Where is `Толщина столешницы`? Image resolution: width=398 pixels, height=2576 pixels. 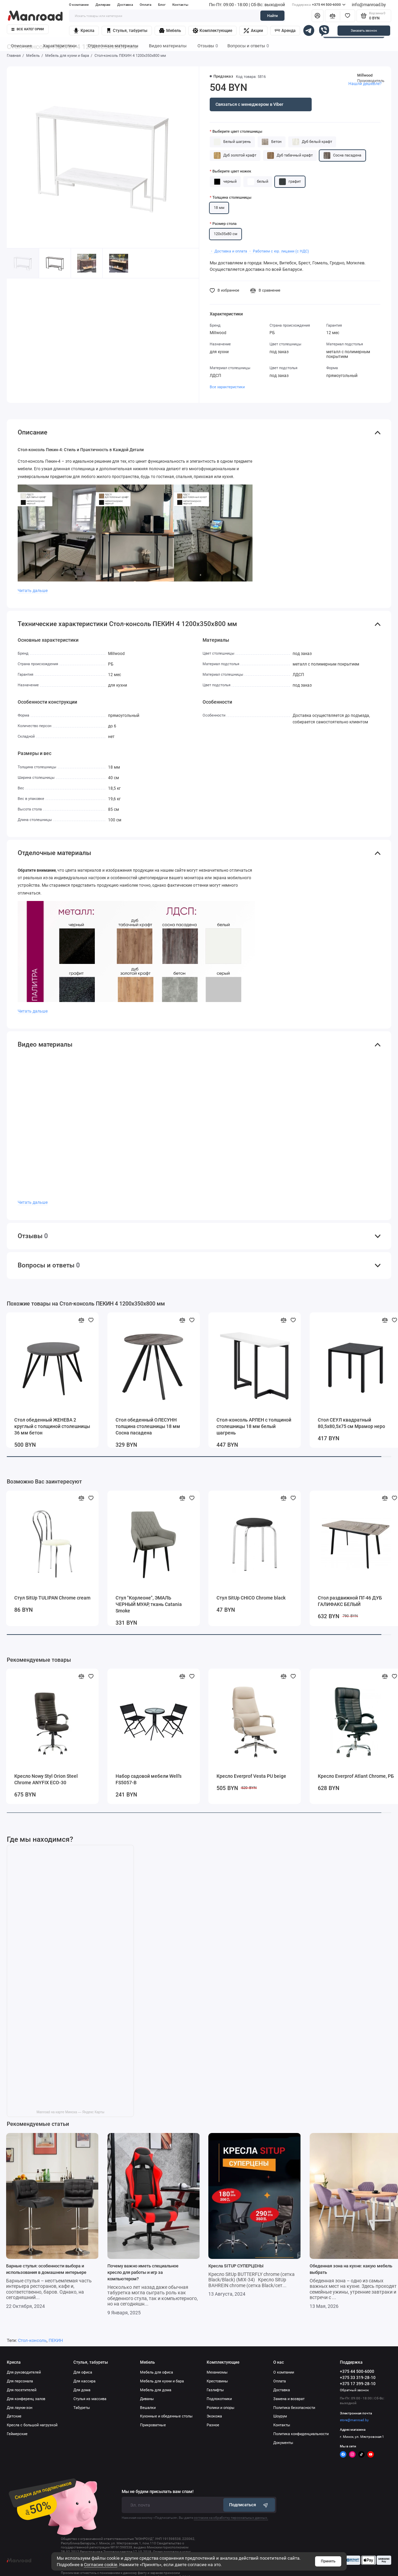 Толщина столешницы is located at coordinates (232, 197).